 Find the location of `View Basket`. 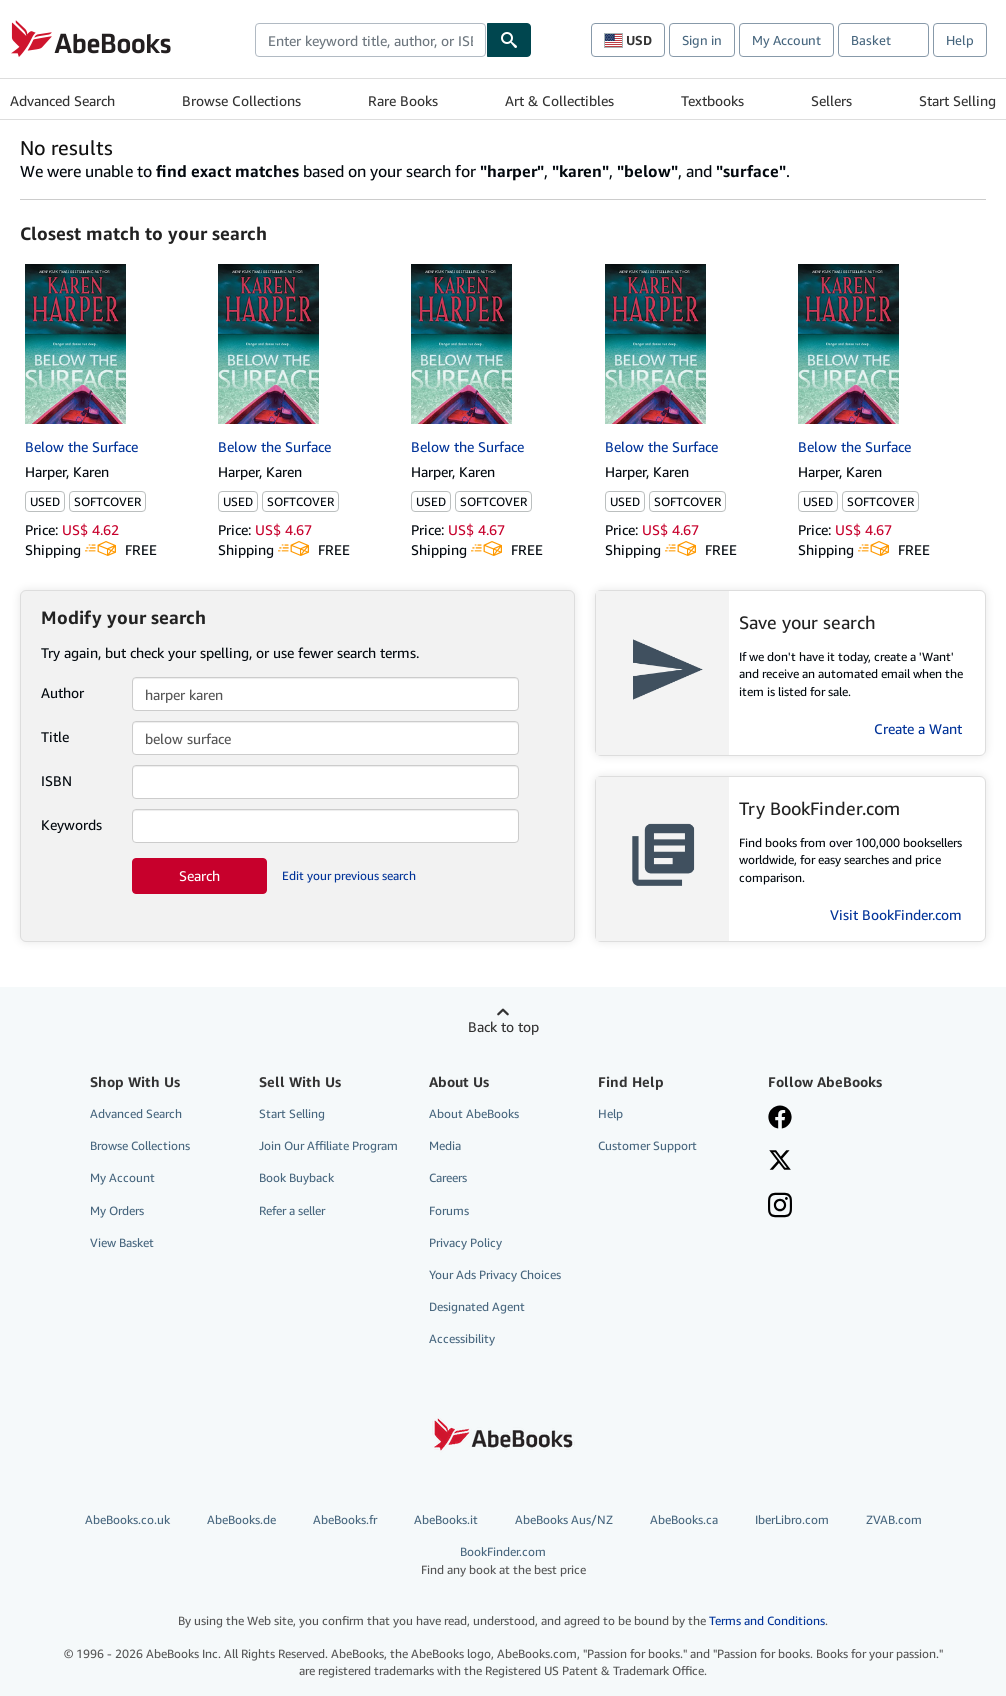

View Basket is located at coordinates (122, 1242).